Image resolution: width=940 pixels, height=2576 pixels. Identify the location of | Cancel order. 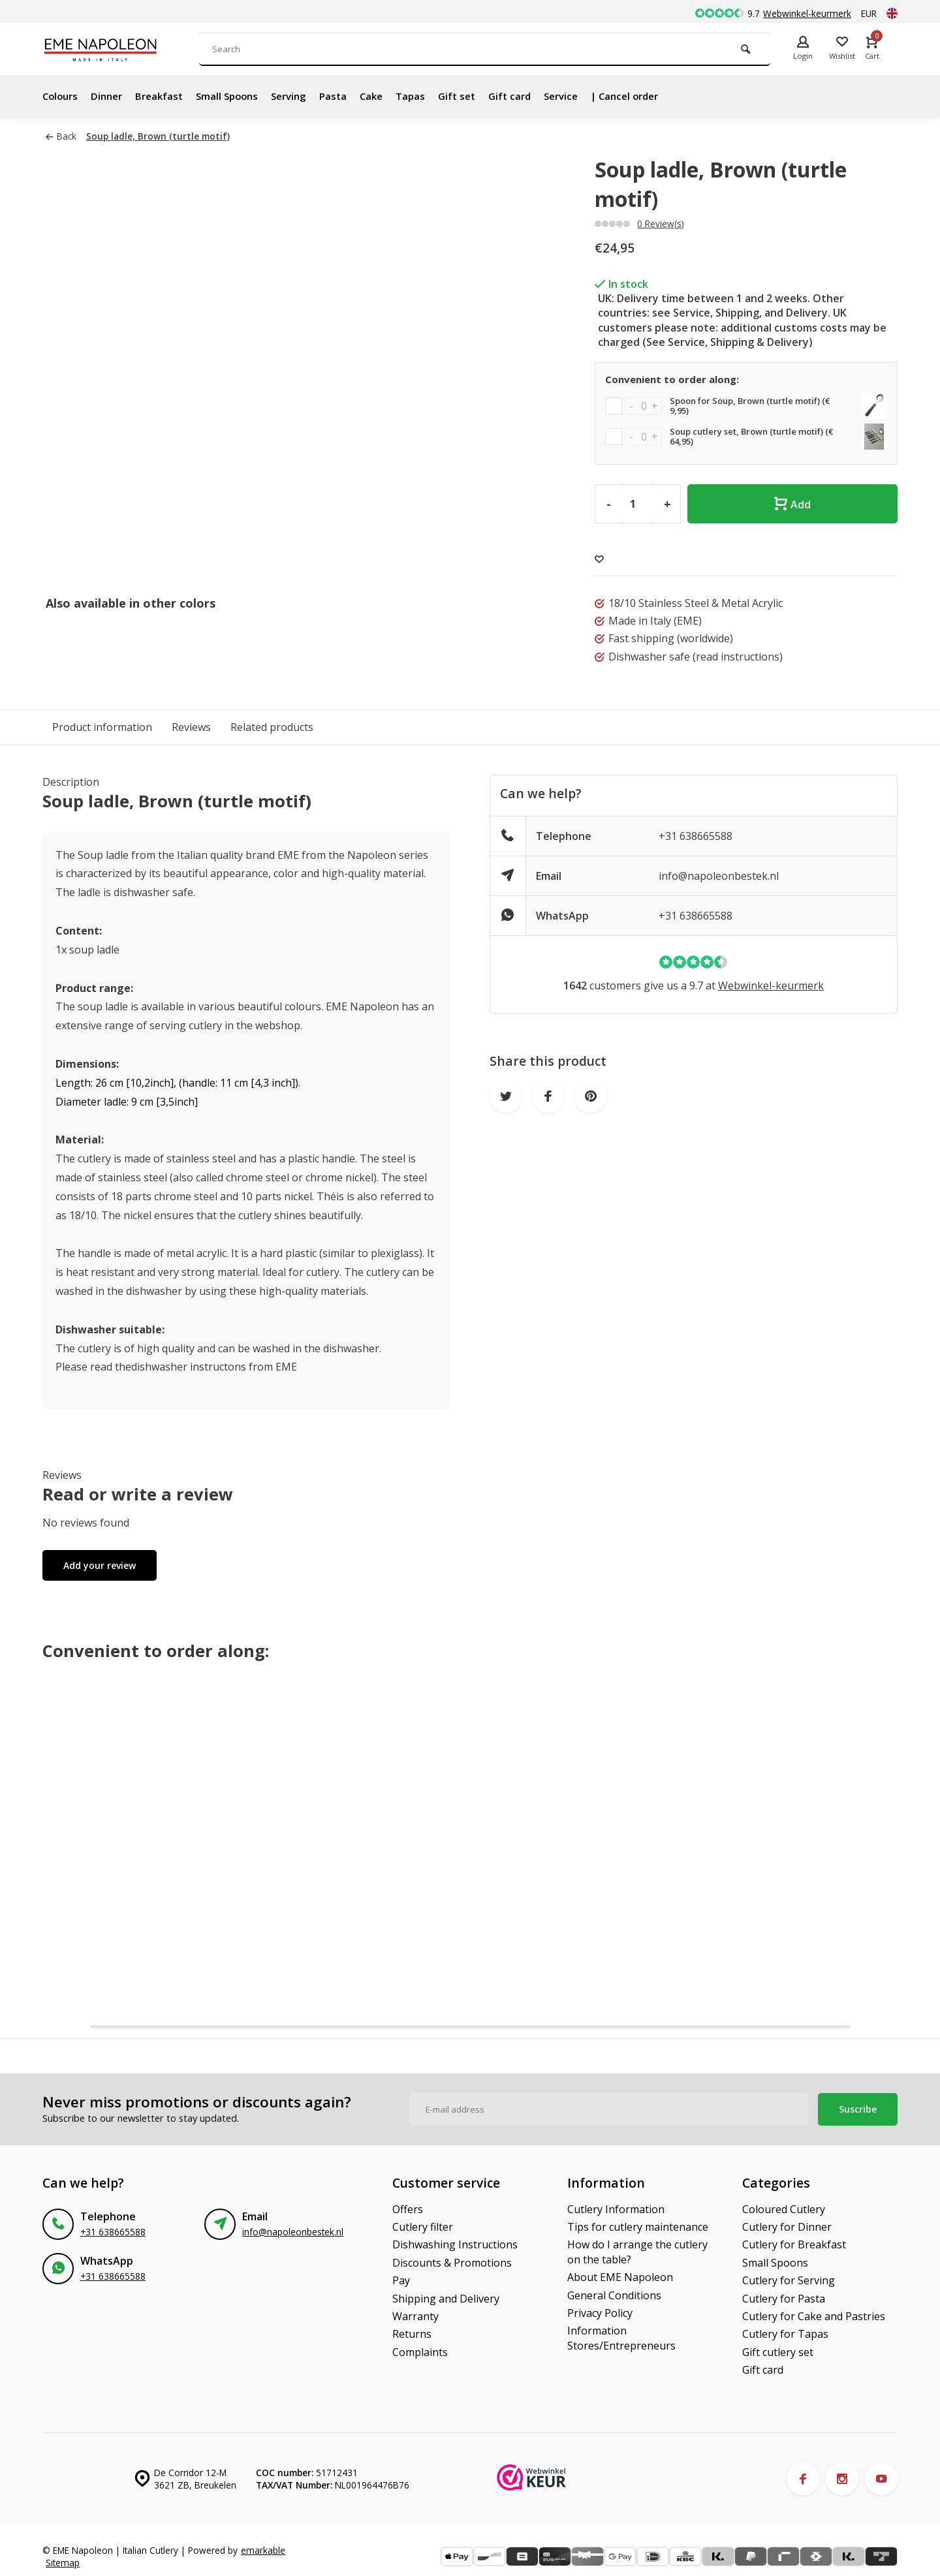
(656, 96).